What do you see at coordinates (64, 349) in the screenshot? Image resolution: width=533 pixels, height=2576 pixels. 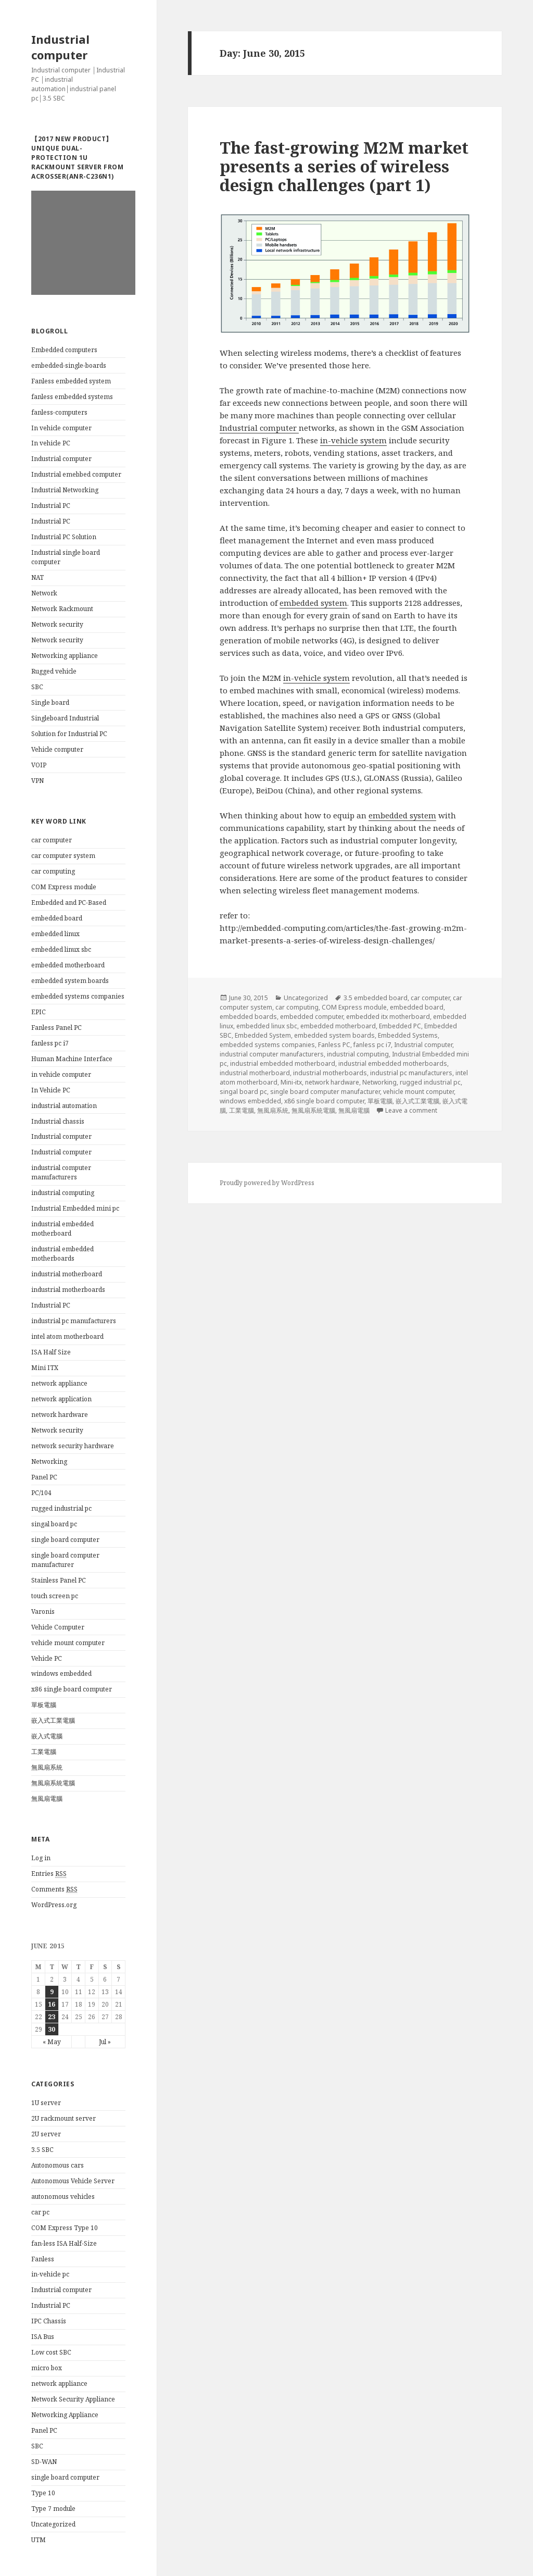 I see `Embedded computers` at bounding box center [64, 349].